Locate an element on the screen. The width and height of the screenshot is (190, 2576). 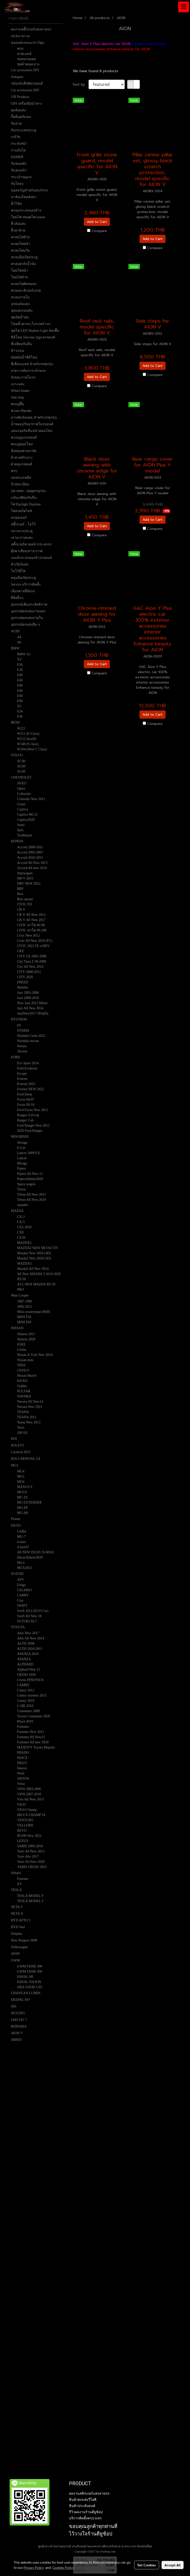
SWIFT is located at coordinates (22, 1605).